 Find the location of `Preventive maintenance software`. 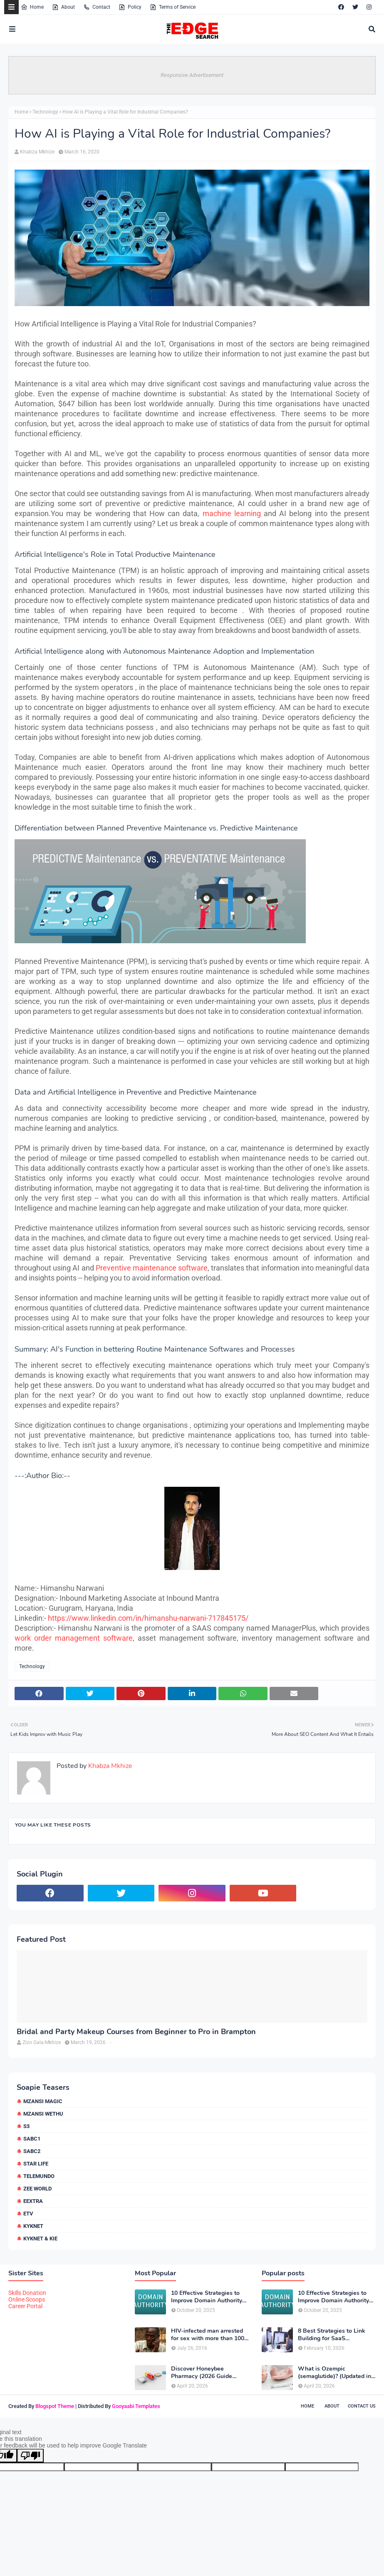

Preventive maintenance software is located at coordinates (152, 1267).